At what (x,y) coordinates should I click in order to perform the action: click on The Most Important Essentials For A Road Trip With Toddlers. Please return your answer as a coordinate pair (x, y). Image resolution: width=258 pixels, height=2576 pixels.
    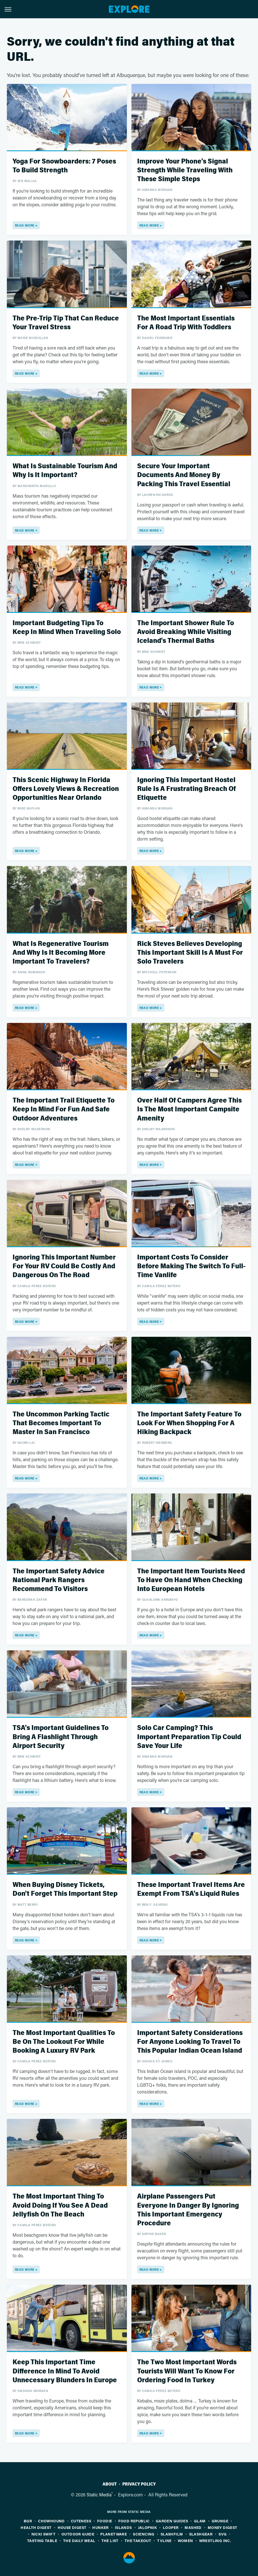
    Looking at the image, I should click on (186, 322).